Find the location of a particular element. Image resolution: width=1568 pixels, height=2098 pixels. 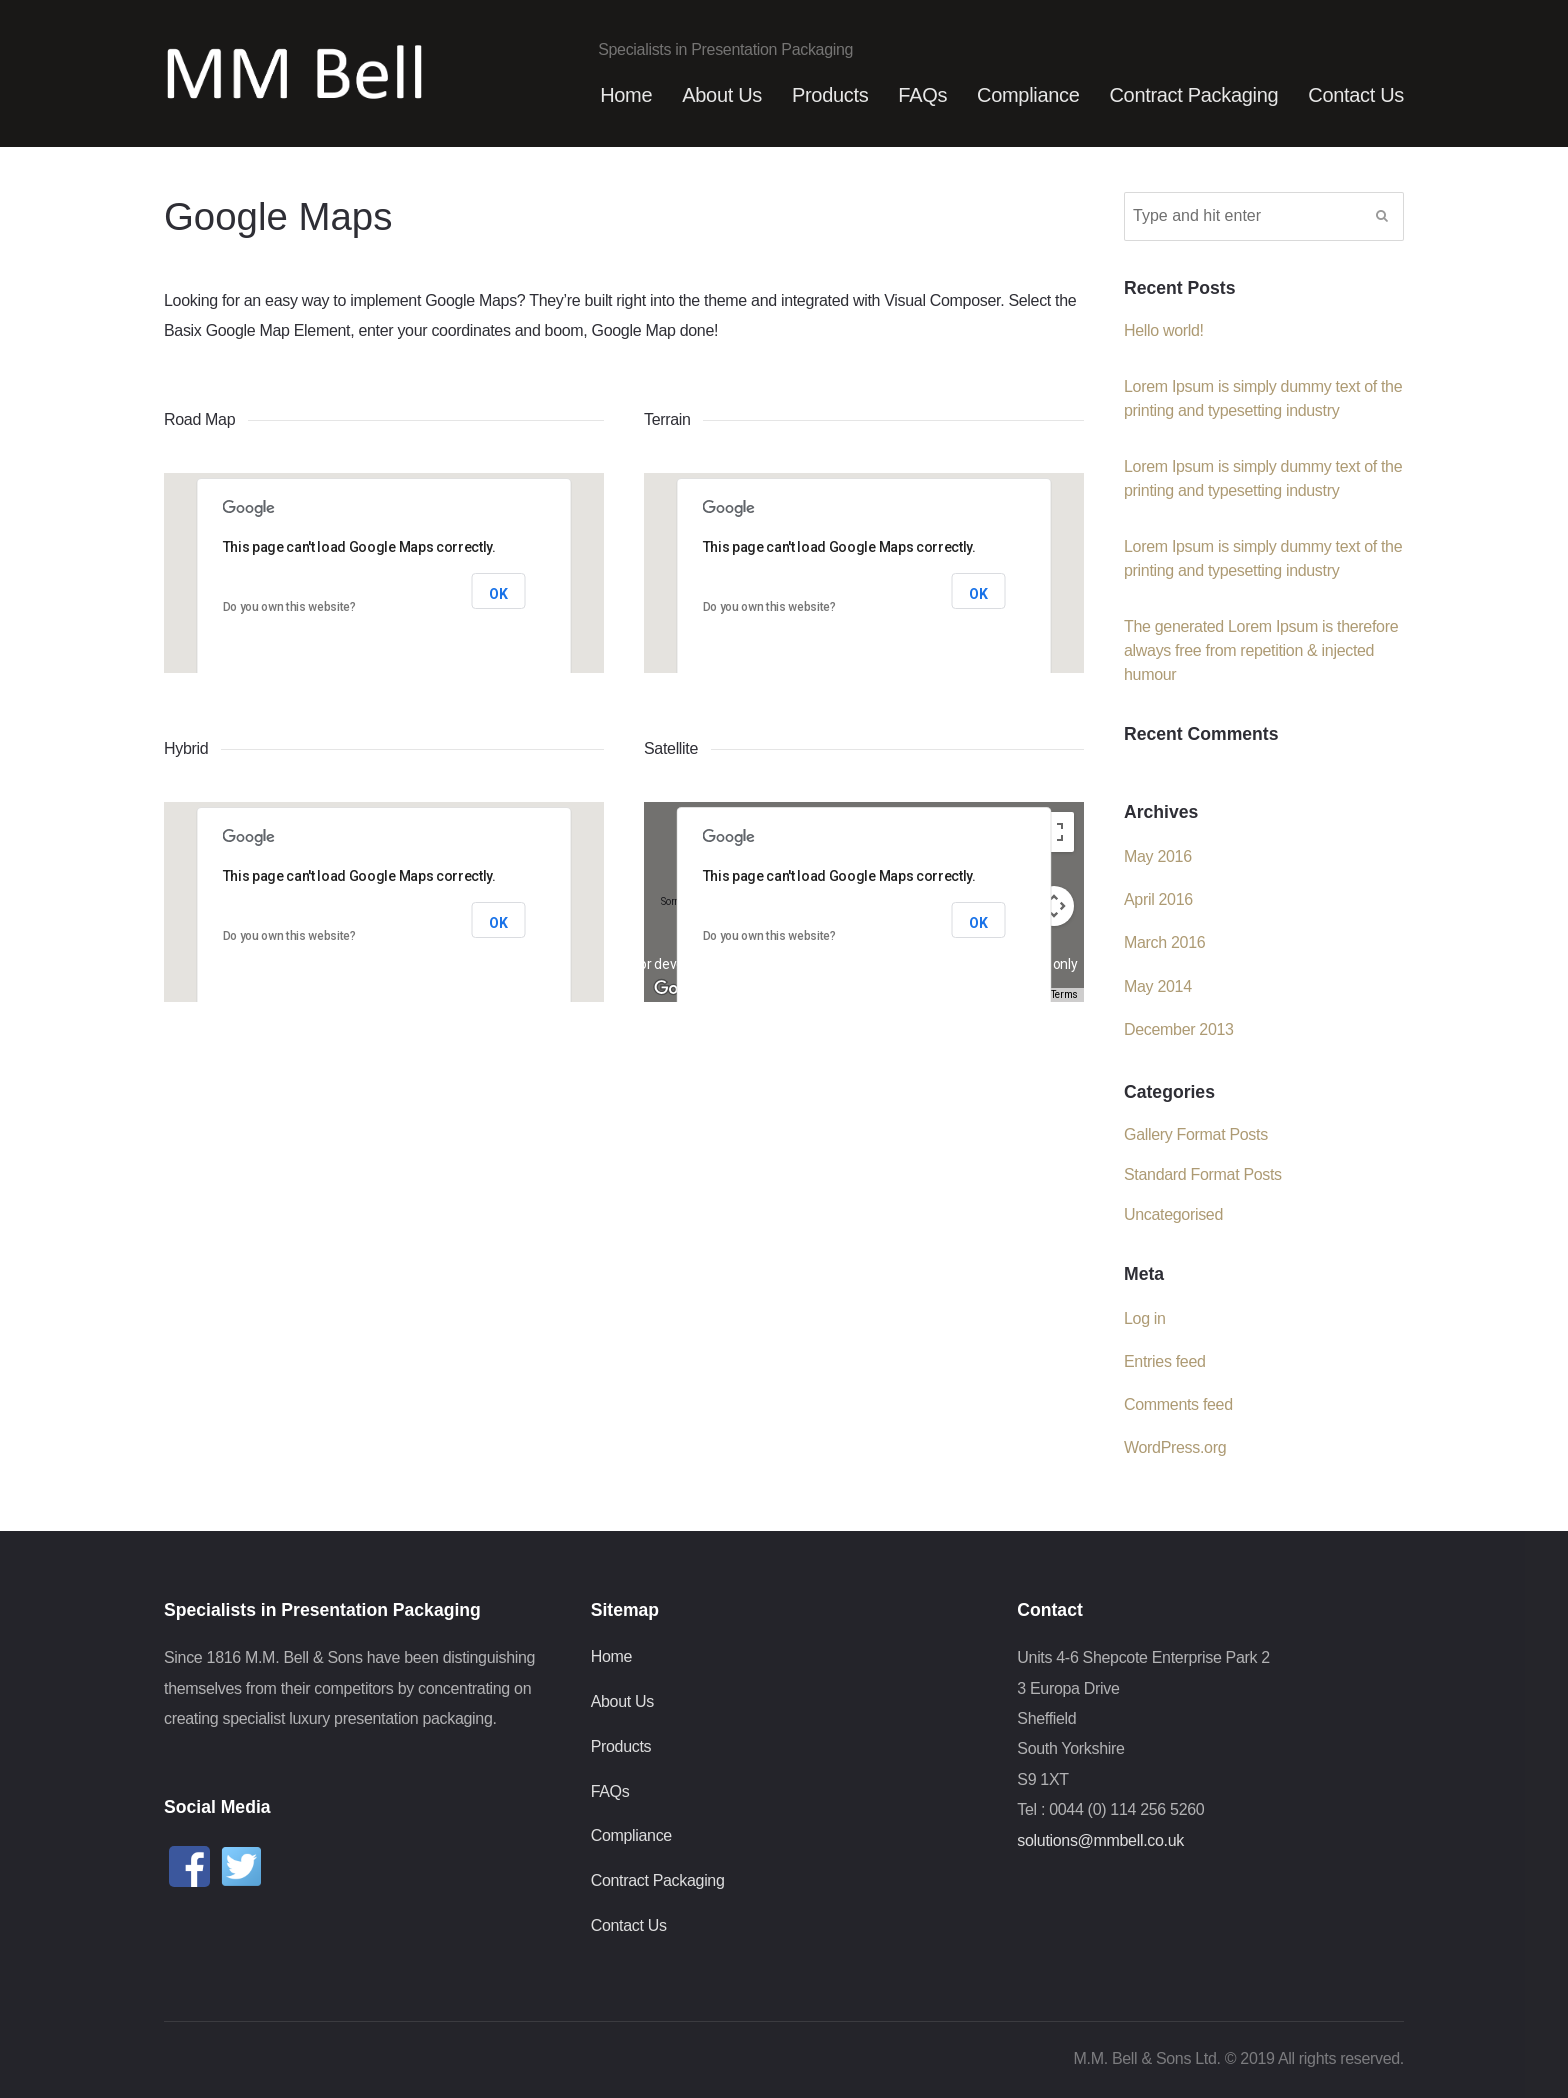

April 2016 is located at coordinates (1158, 899).